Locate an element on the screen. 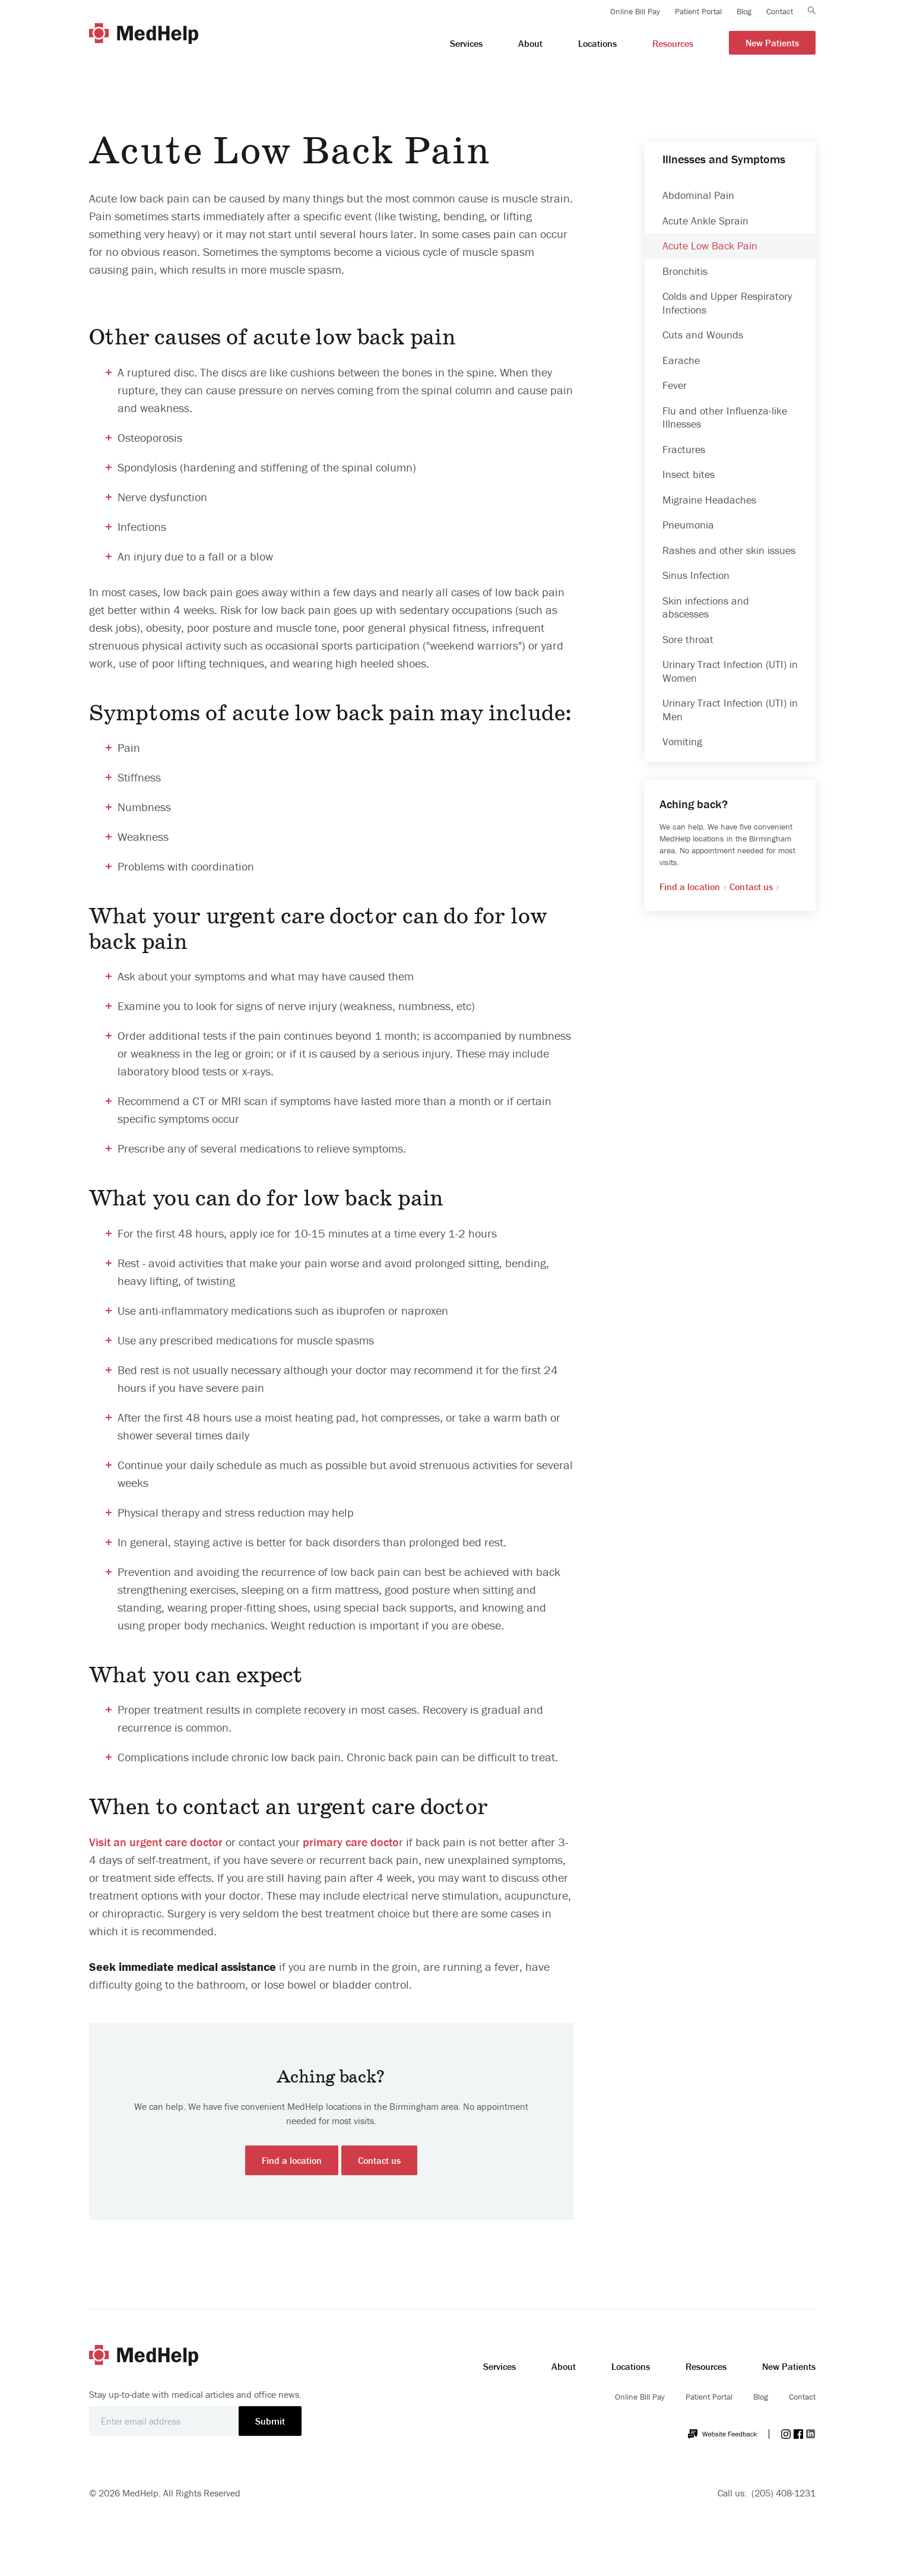 The width and height of the screenshot is (904, 2576). About is located at coordinates (563, 2366).